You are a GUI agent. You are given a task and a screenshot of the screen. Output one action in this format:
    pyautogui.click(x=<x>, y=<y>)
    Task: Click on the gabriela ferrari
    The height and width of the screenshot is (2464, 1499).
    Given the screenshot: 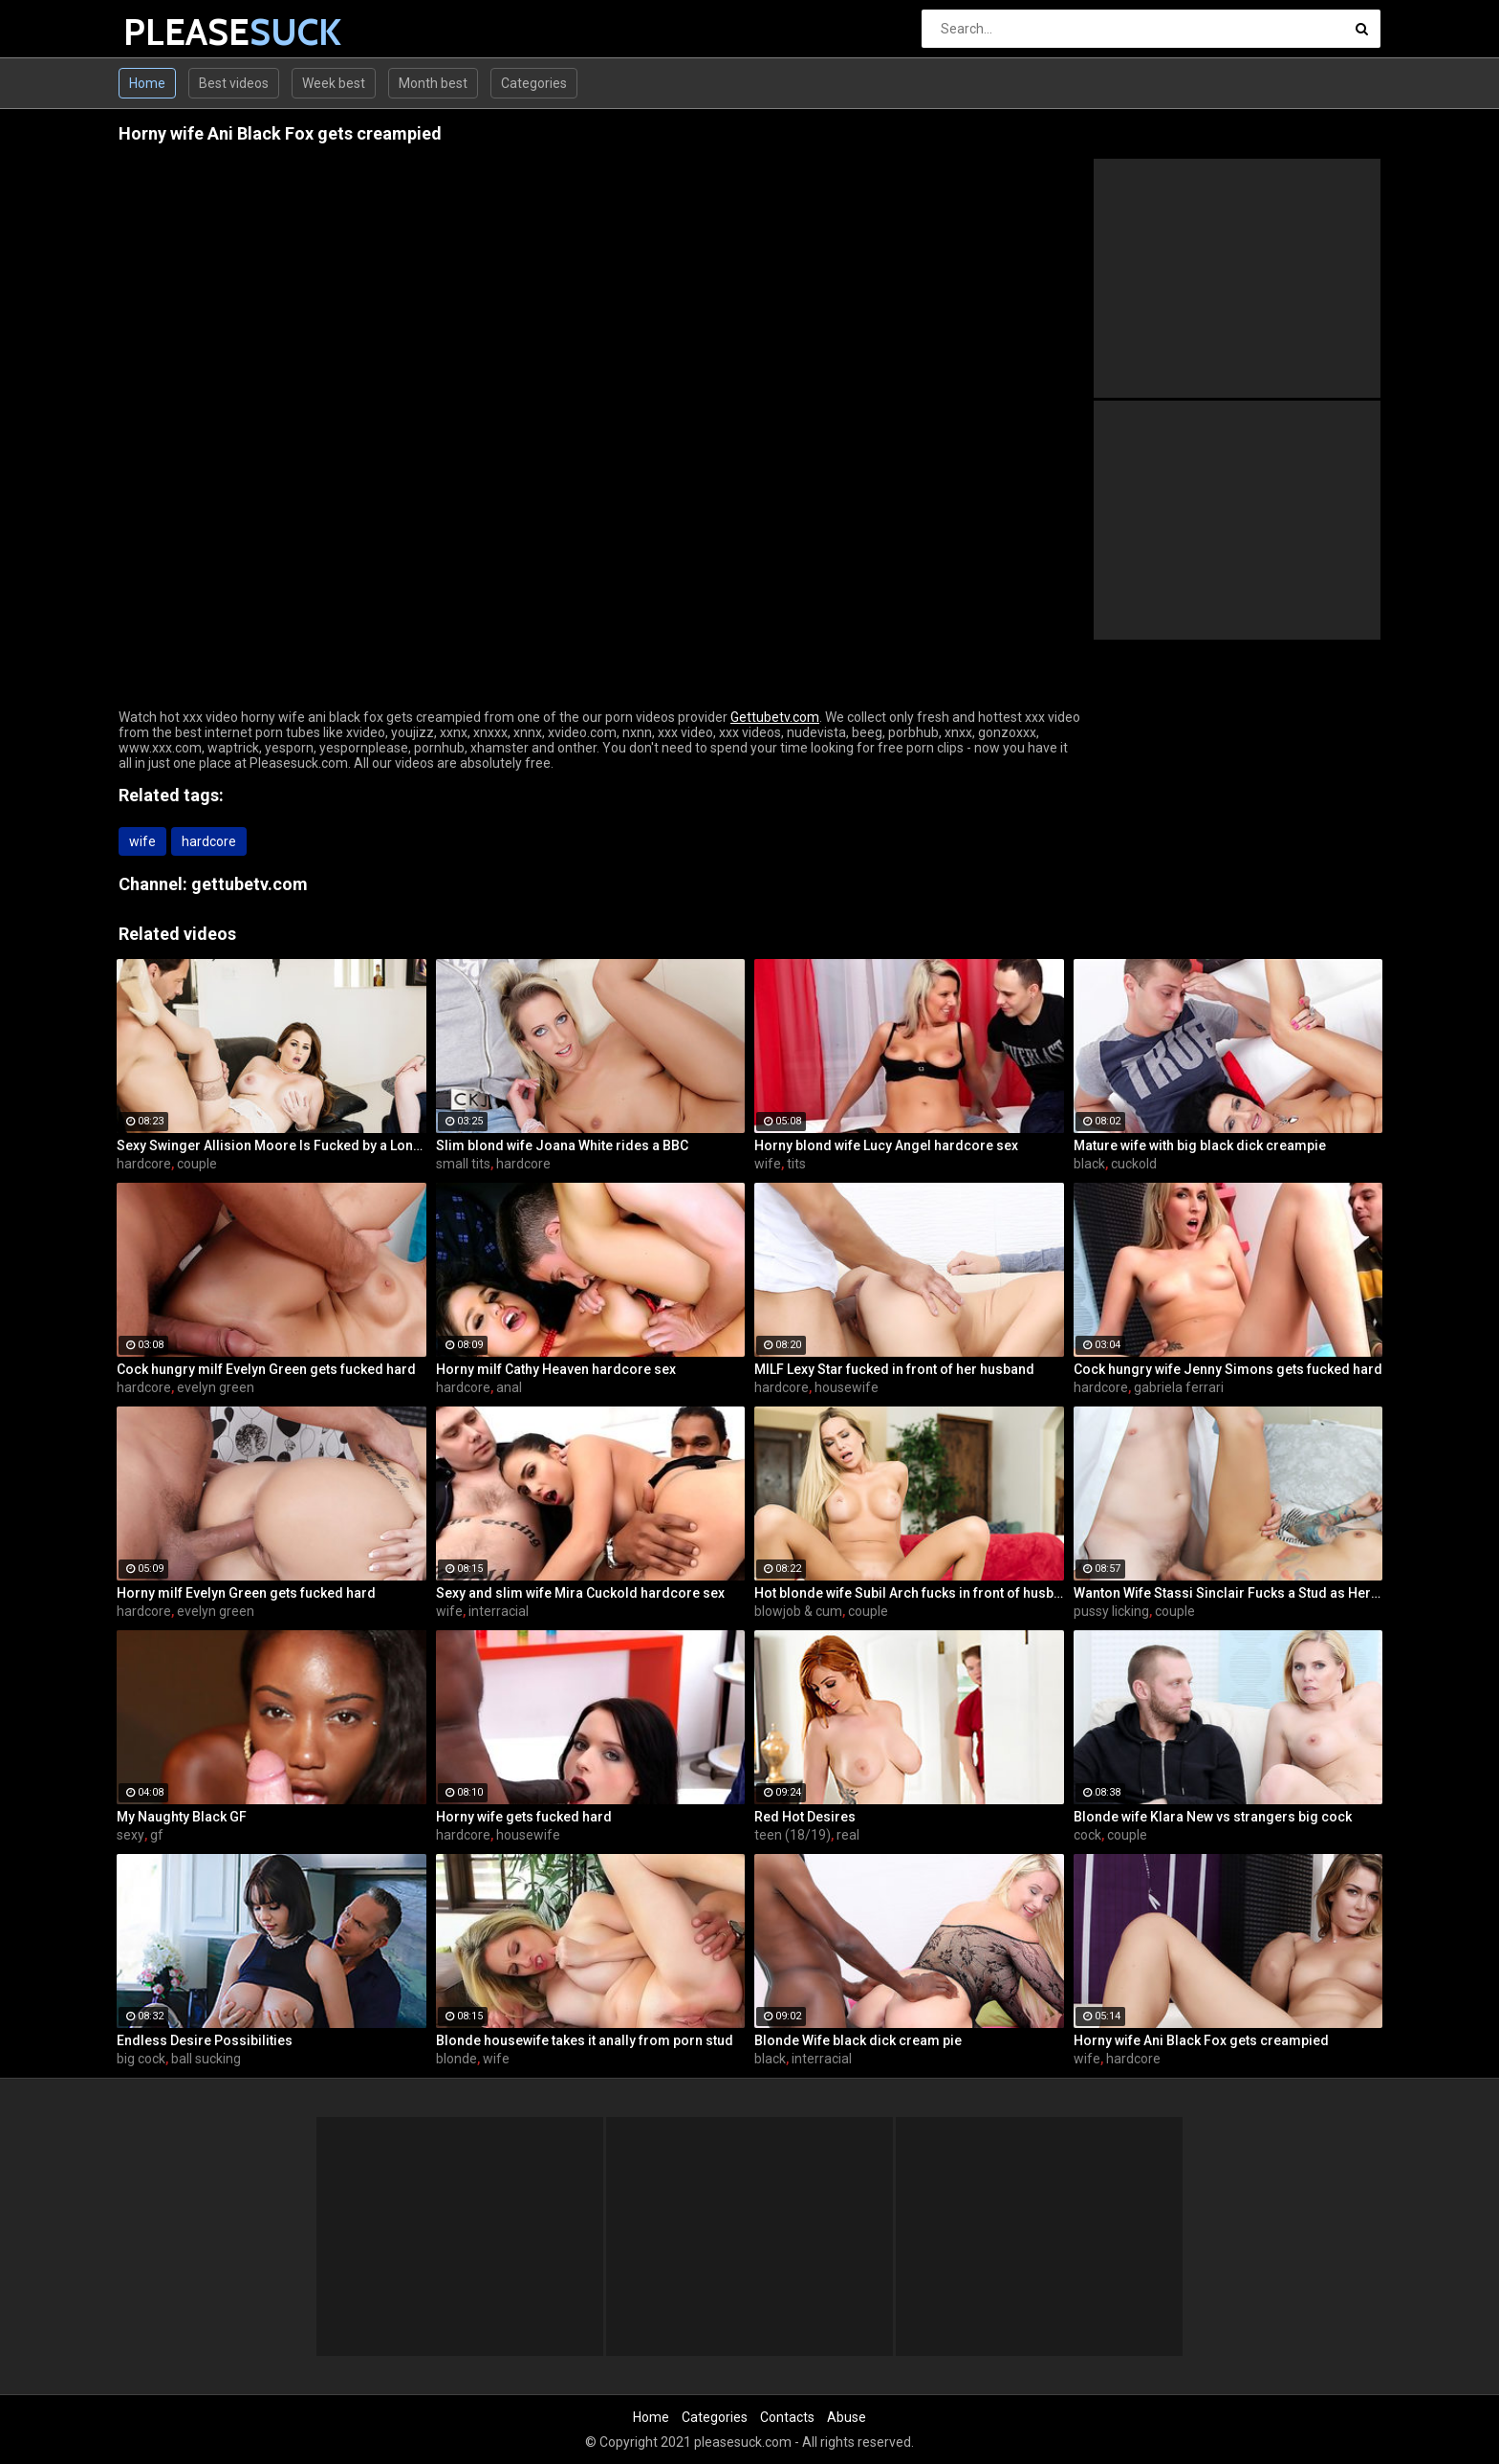 What is the action you would take?
    pyautogui.click(x=1179, y=1387)
    